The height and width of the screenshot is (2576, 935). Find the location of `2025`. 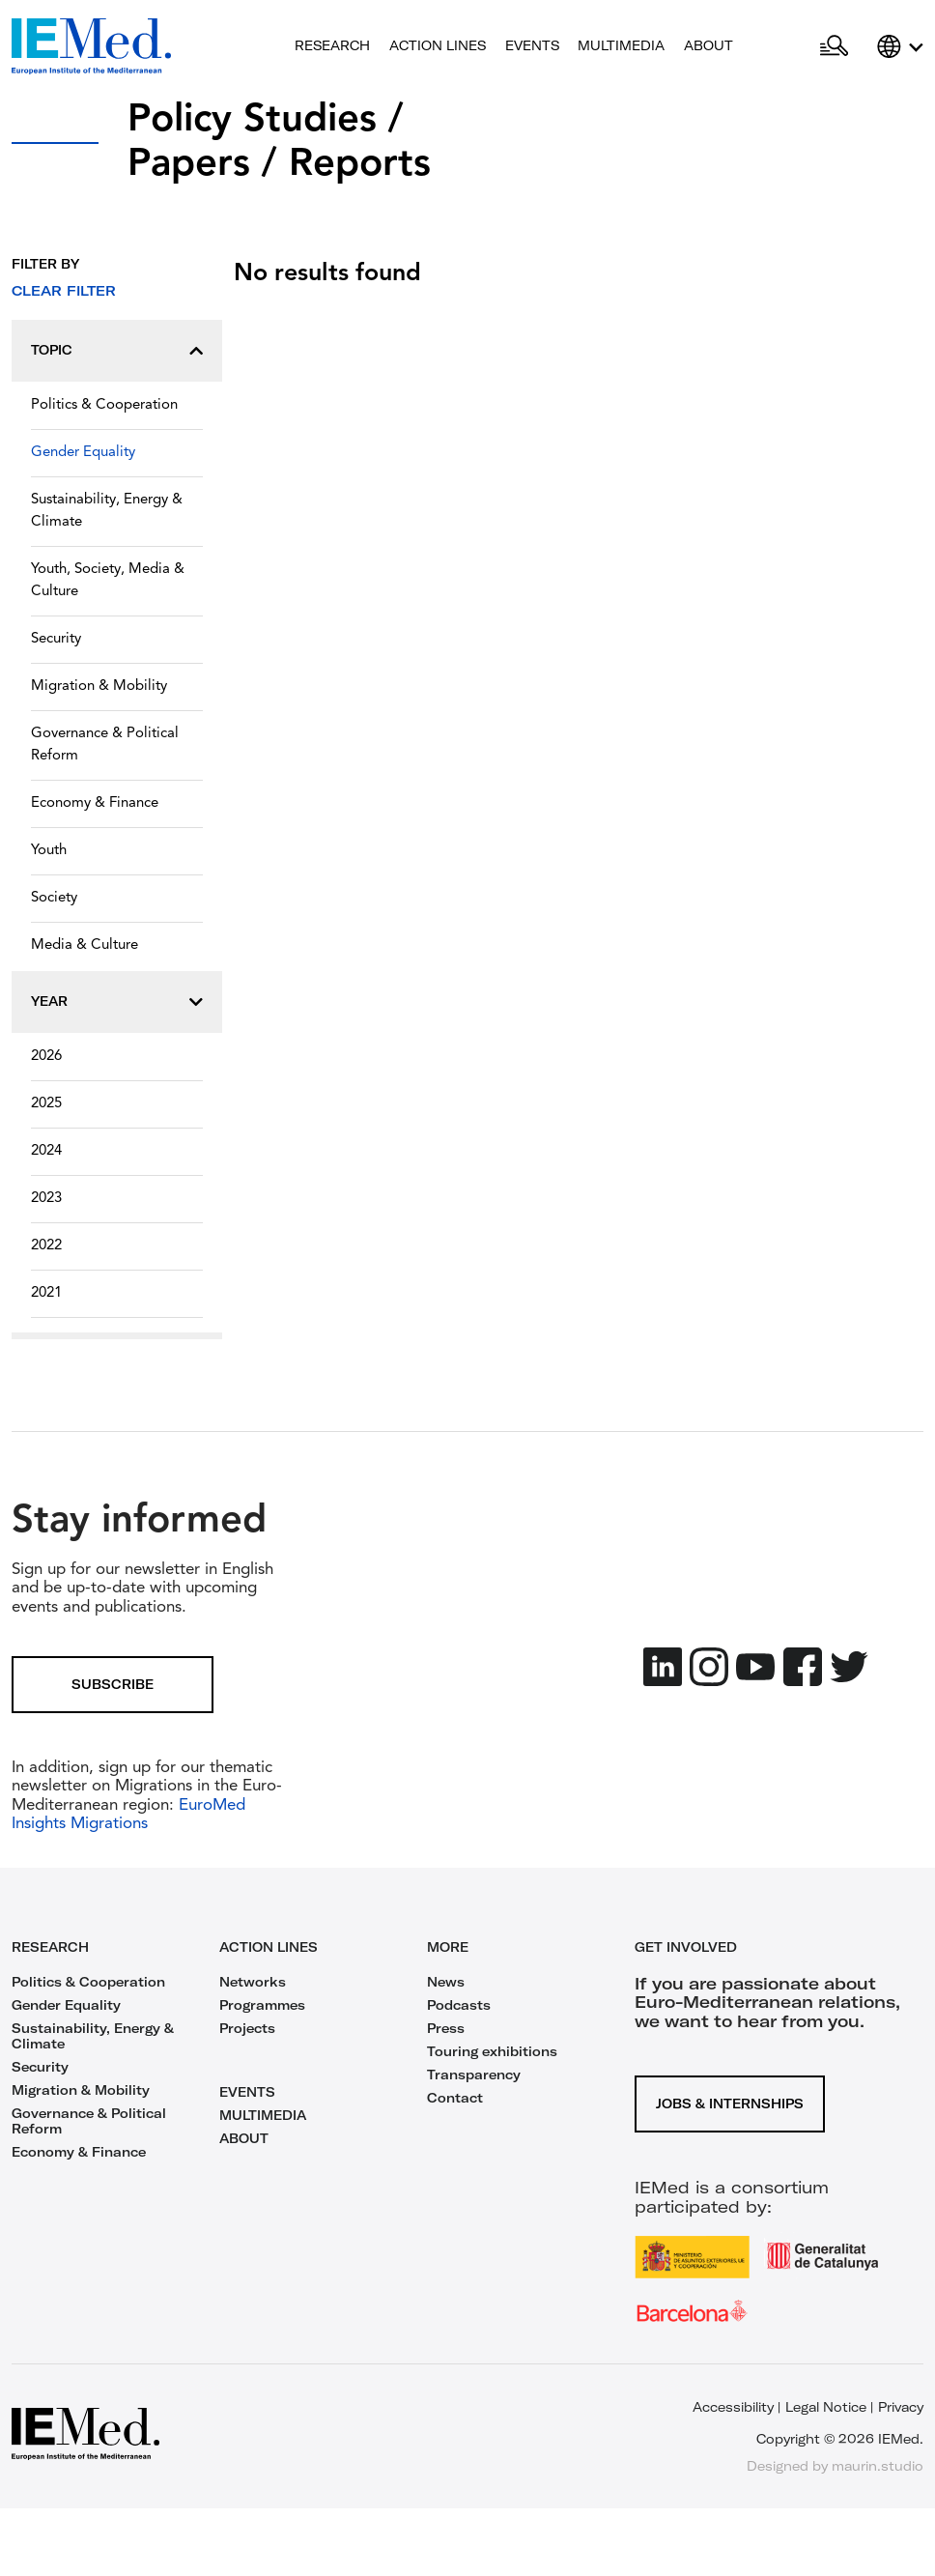

2025 is located at coordinates (46, 1104).